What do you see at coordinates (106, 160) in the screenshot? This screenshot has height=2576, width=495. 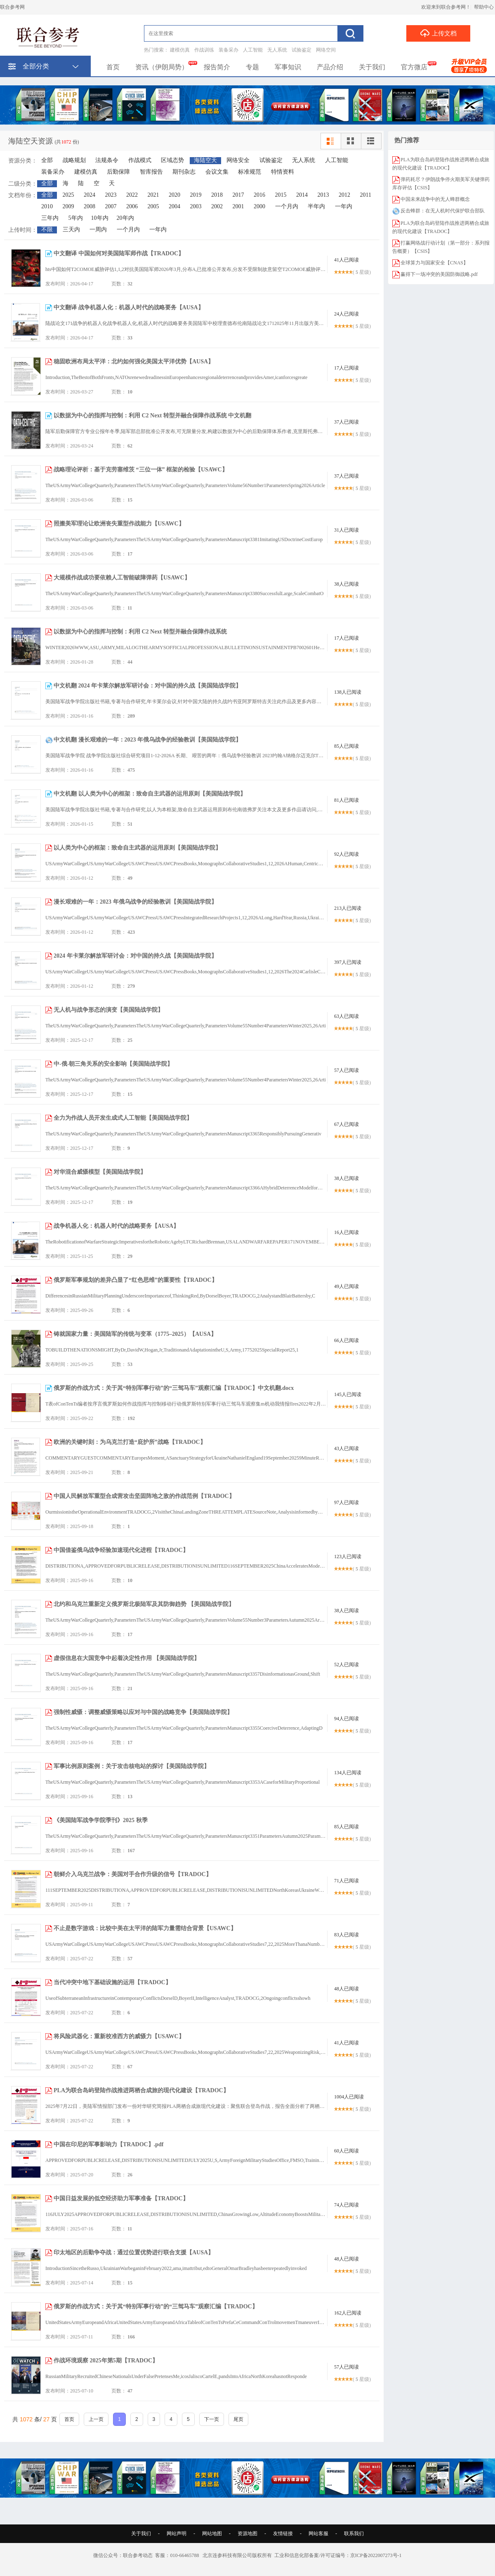 I see `法规条令` at bounding box center [106, 160].